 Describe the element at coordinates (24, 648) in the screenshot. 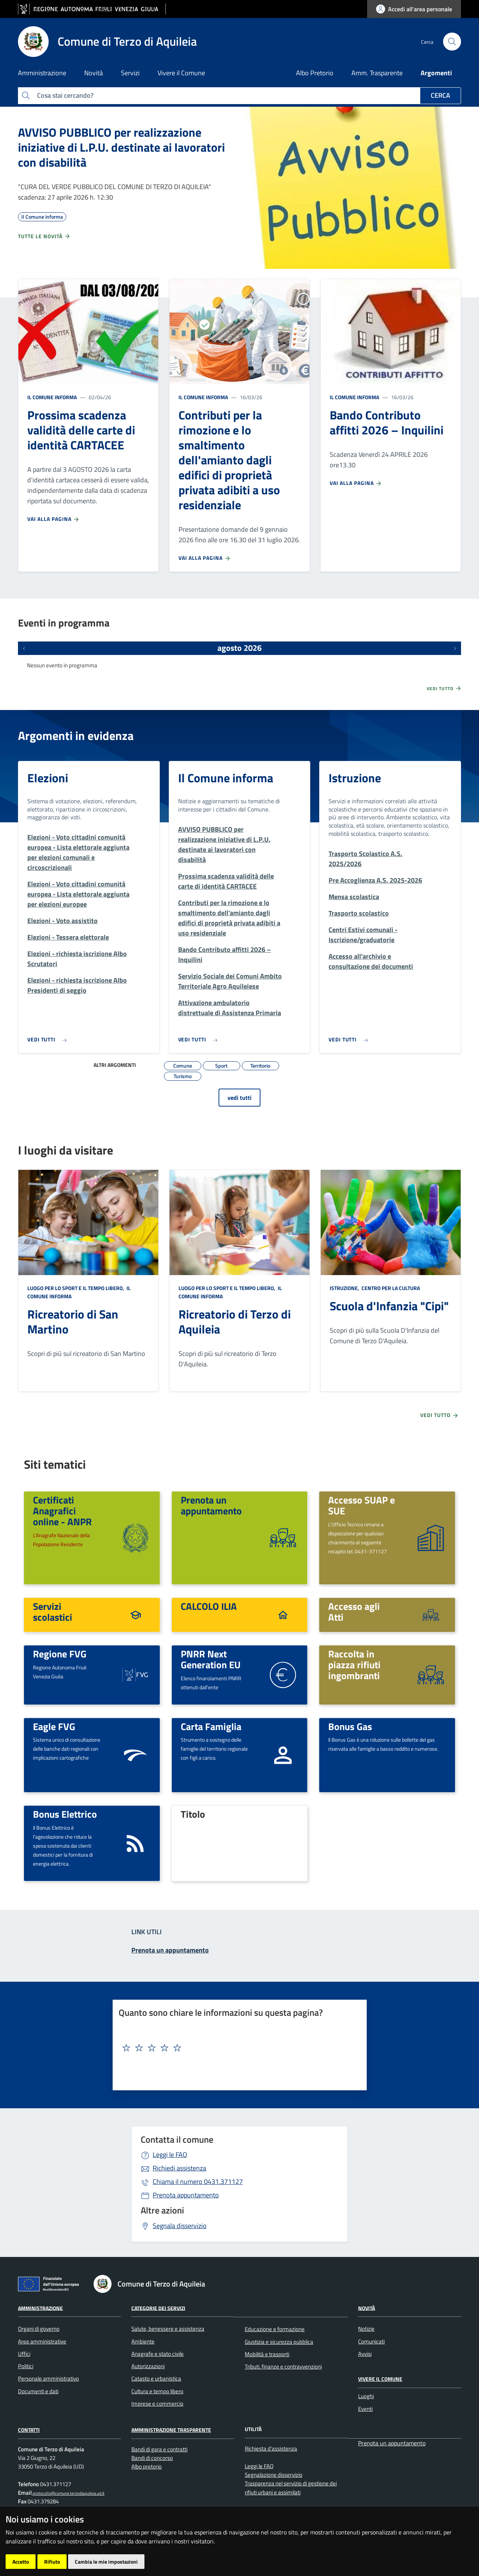

I see `[Eventi precedenti]` at that location.